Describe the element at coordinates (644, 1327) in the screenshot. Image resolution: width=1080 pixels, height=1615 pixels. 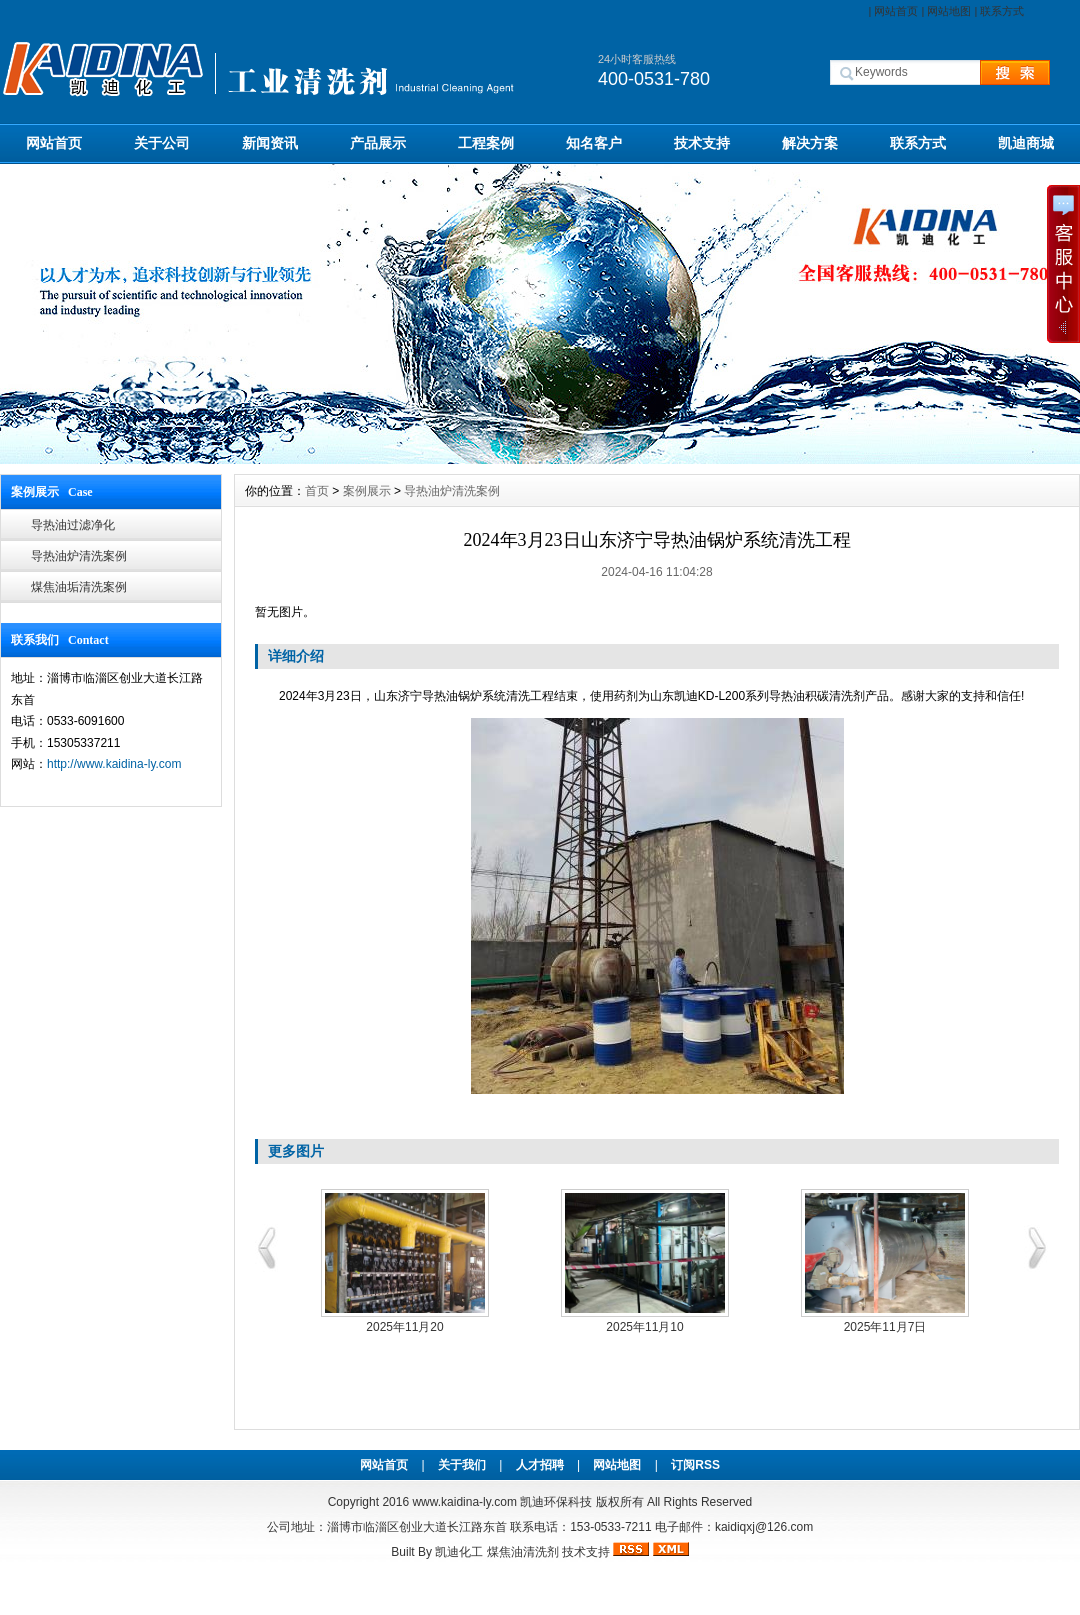
I see `2025年11月10` at that location.